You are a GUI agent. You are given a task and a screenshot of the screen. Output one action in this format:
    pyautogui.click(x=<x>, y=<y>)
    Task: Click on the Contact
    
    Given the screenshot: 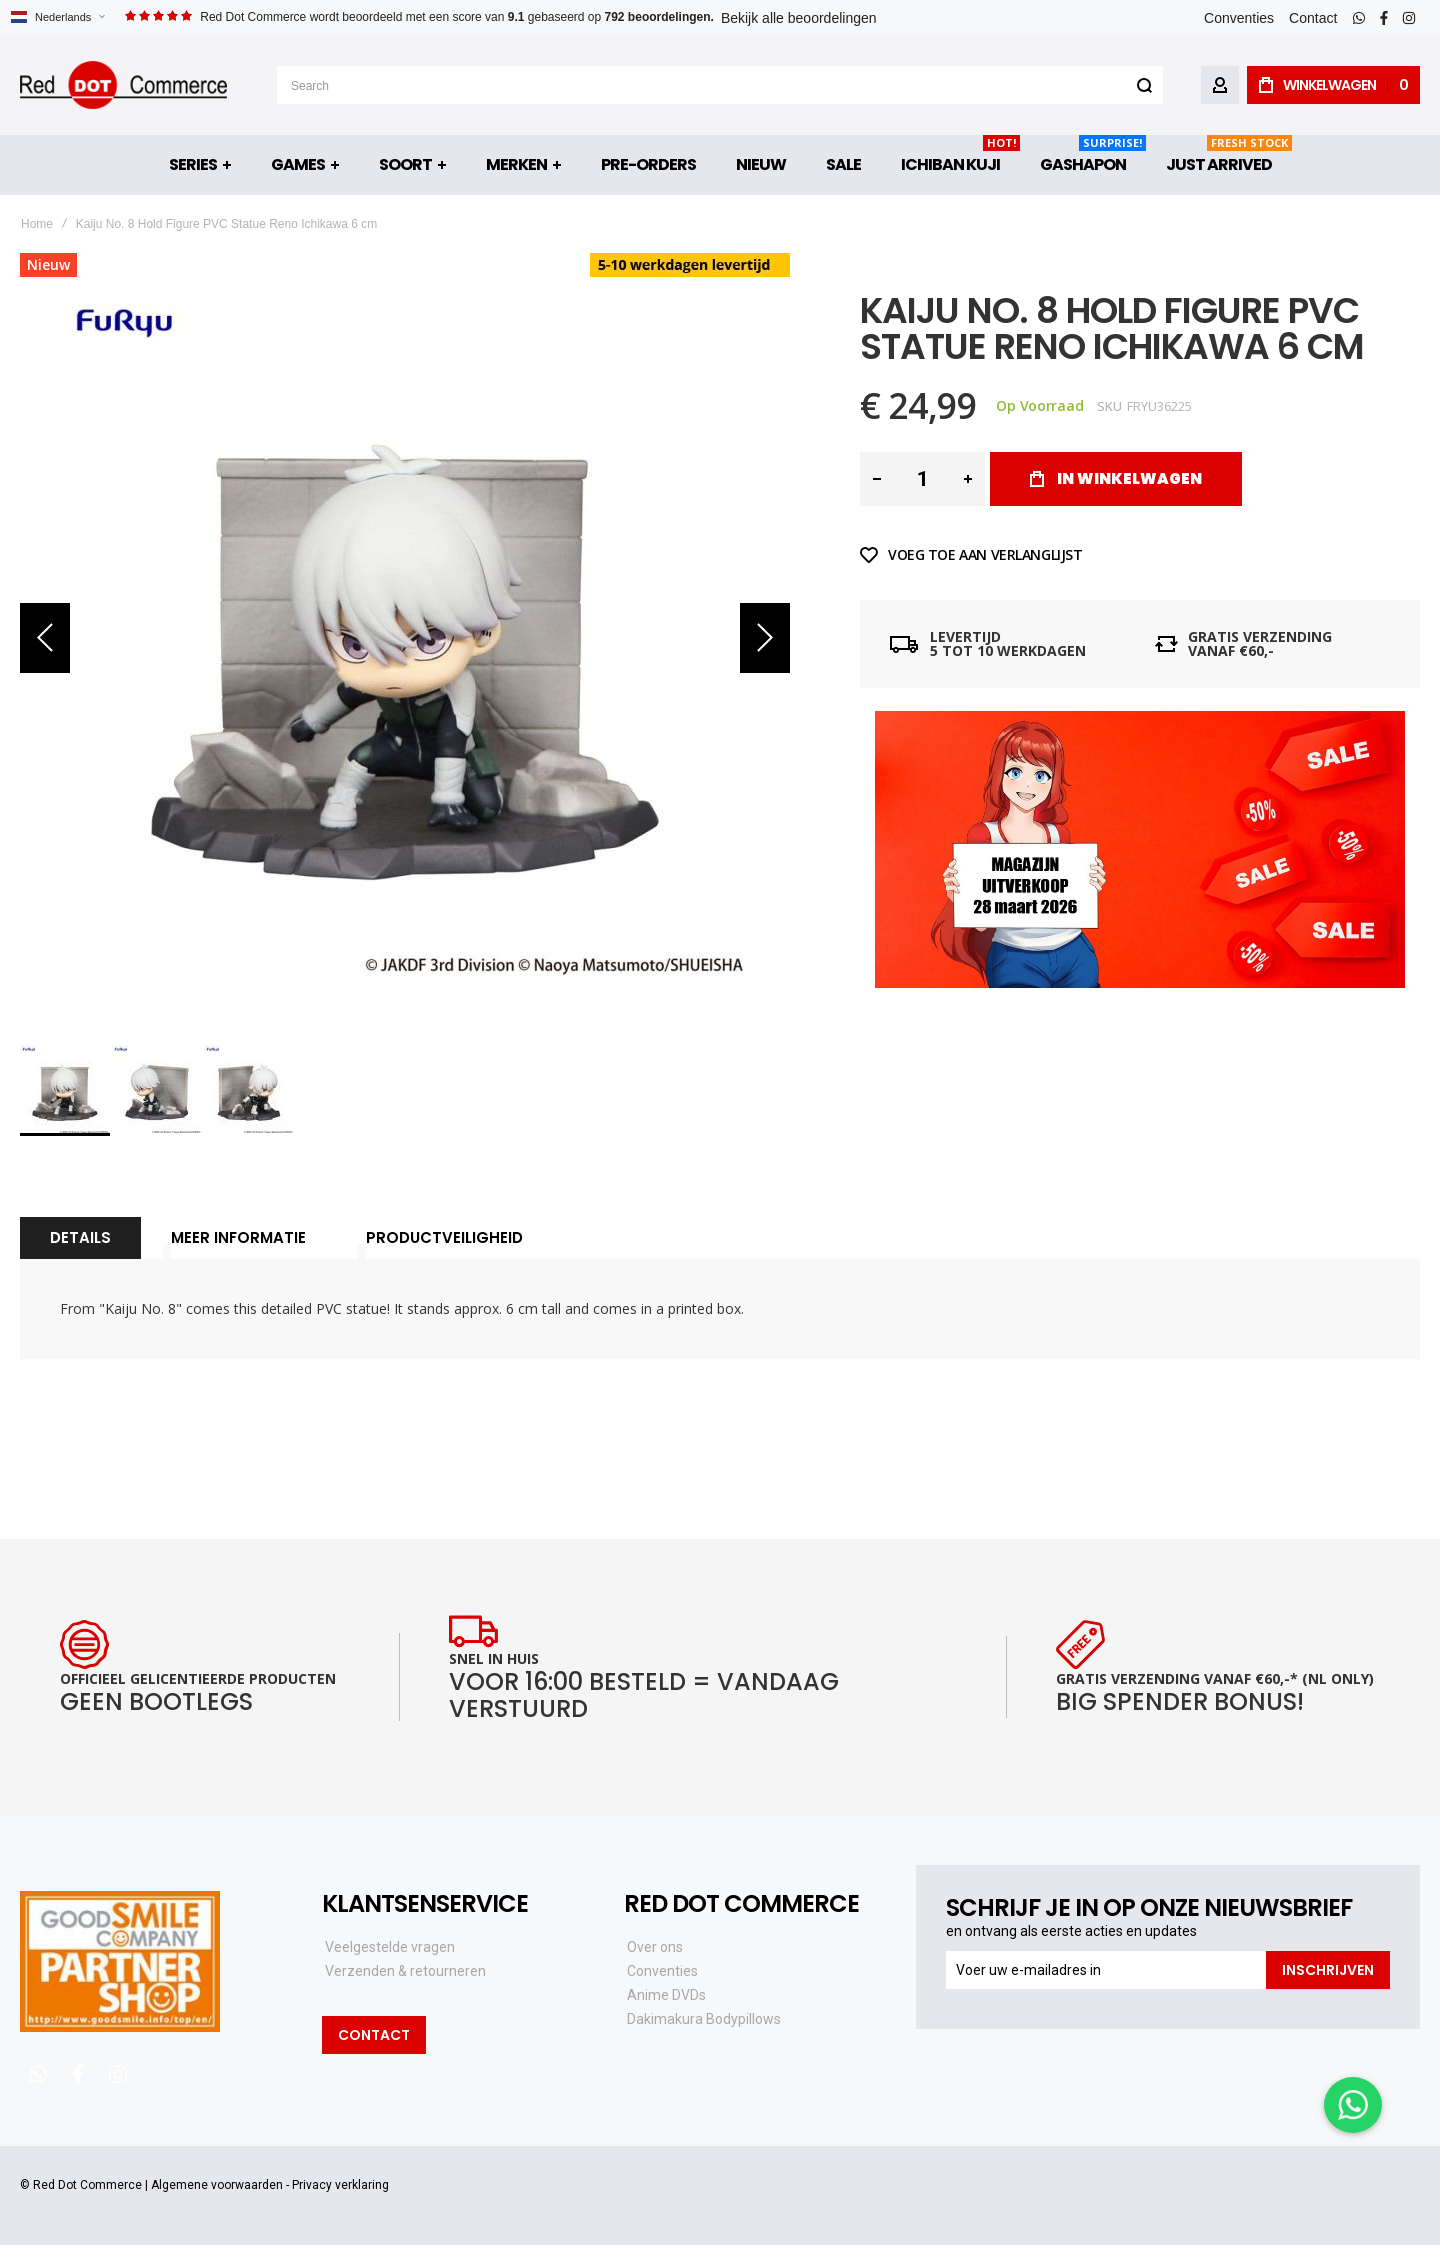 What is the action you would take?
    pyautogui.click(x=1313, y=18)
    